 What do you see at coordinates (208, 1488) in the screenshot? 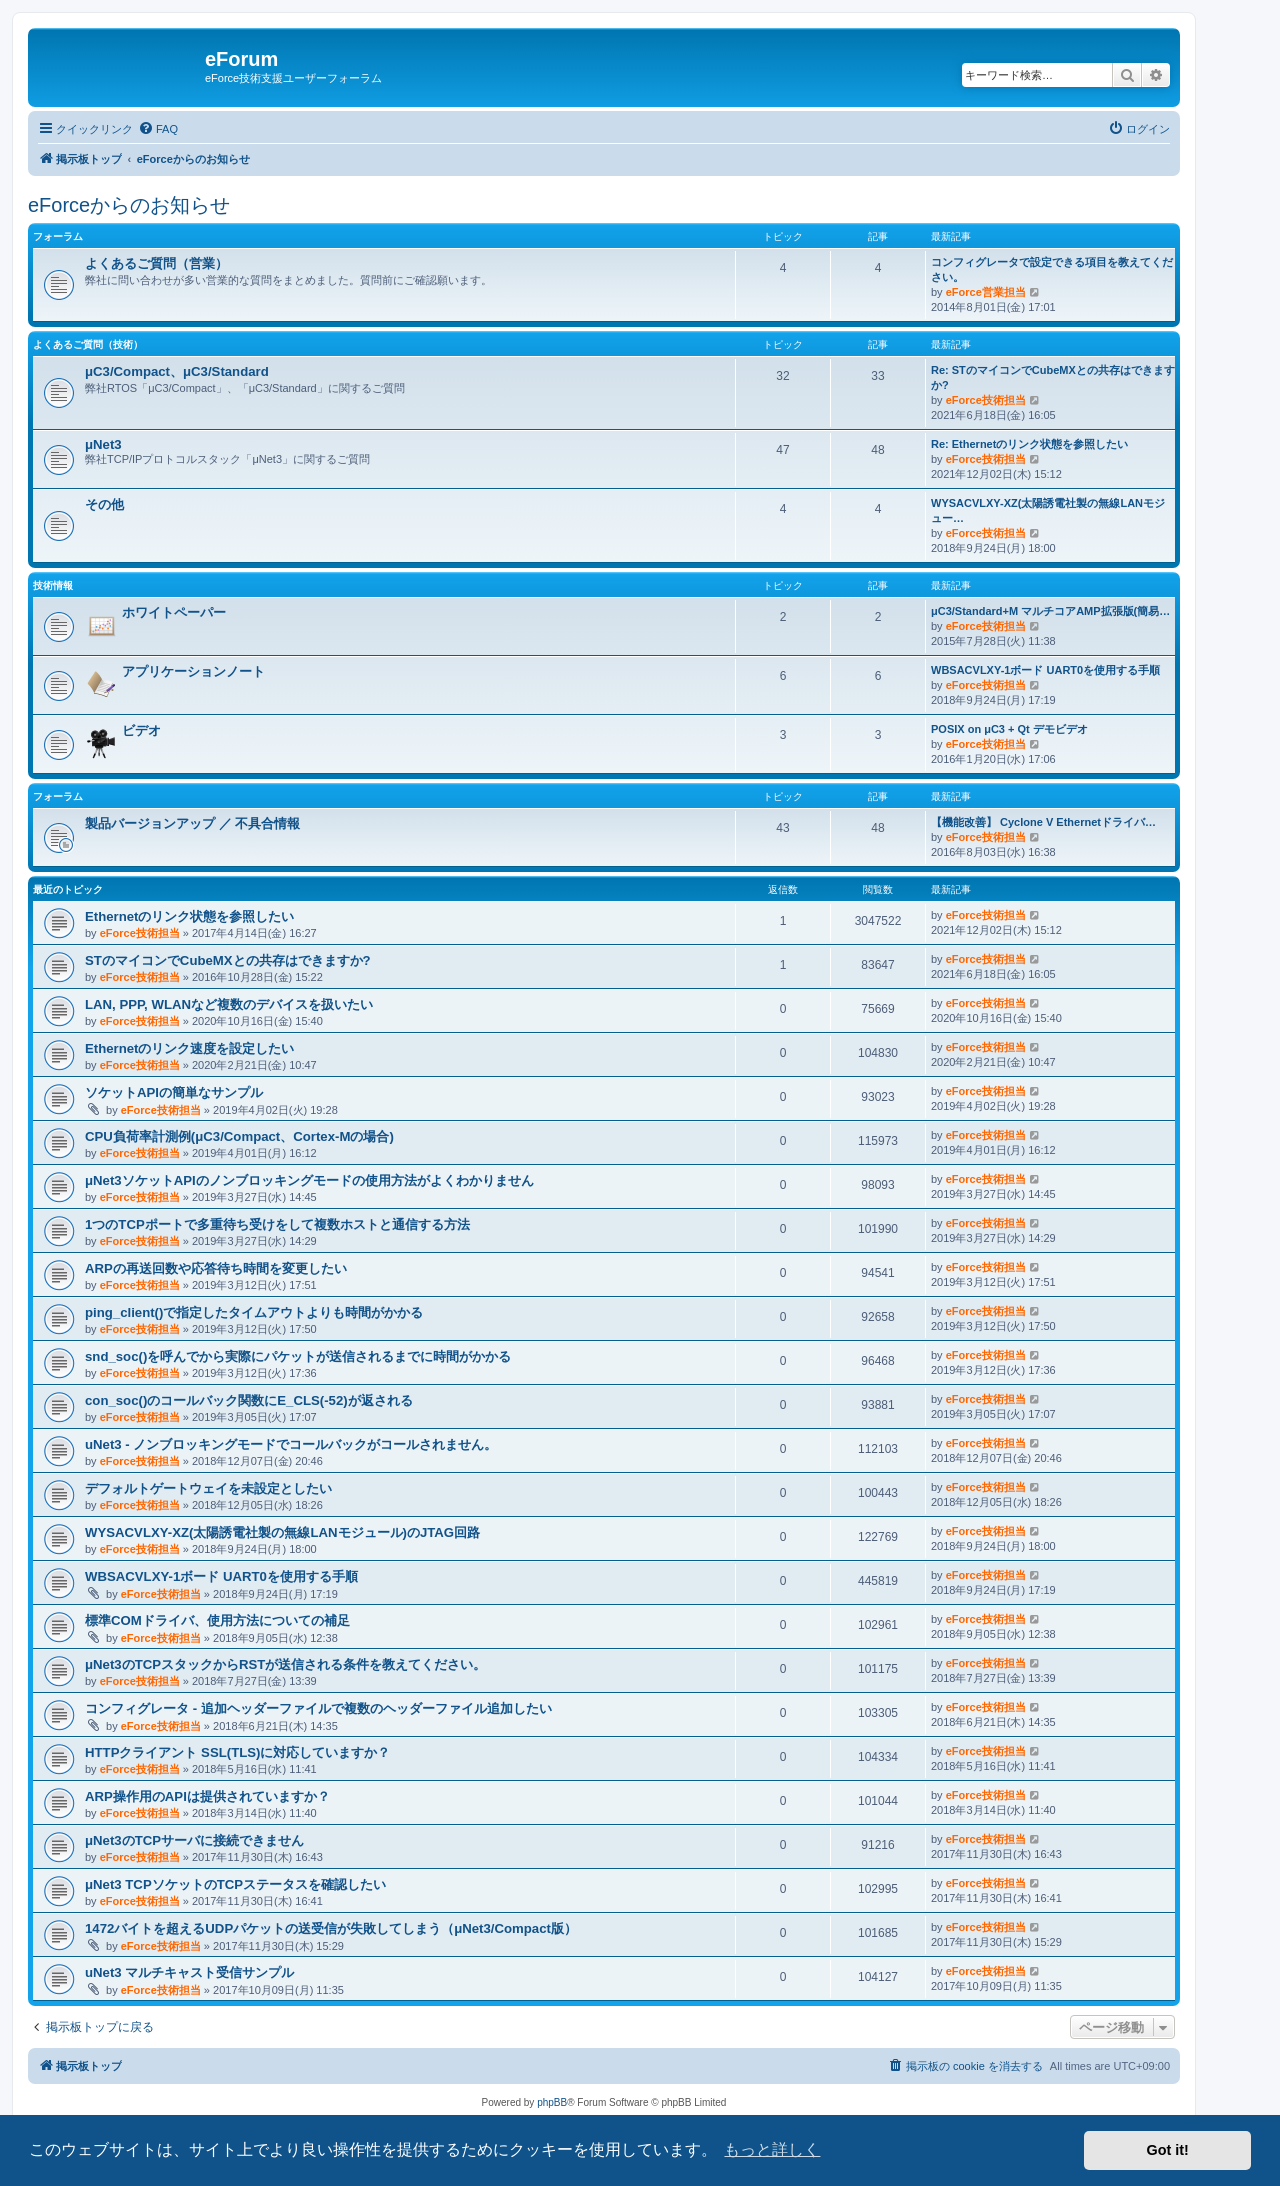
I see `デフォルトゲートウェイを未設定としたい` at bounding box center [208, 1488].